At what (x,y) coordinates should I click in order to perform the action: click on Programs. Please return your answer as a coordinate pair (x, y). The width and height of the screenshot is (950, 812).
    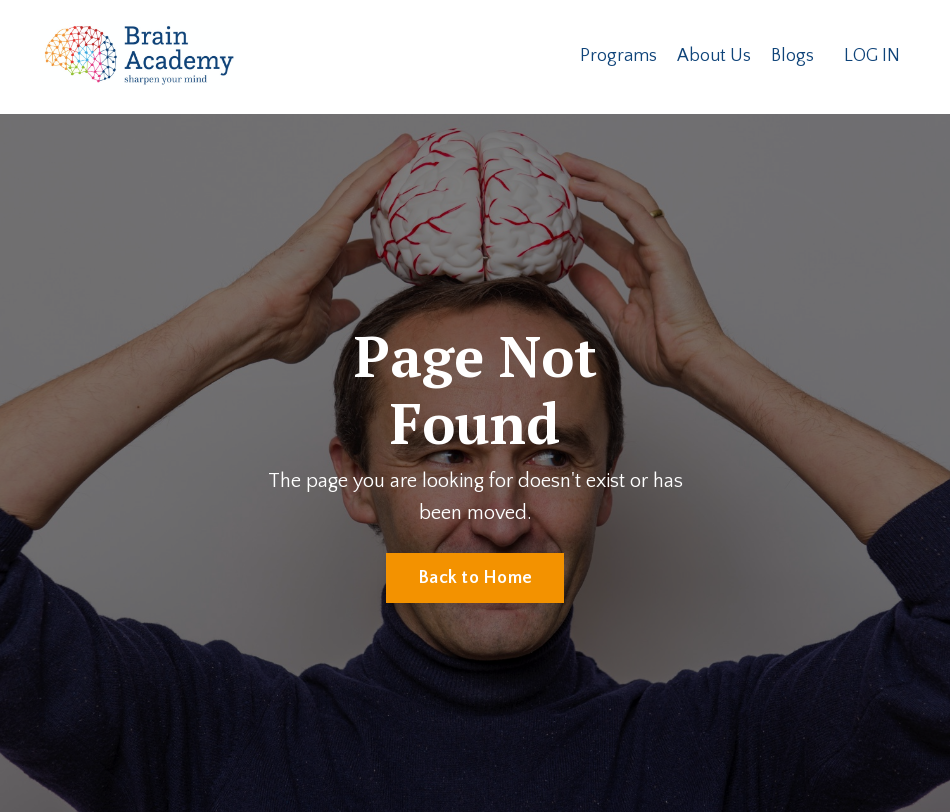
    Looking at the image, I should click on (618, 56).